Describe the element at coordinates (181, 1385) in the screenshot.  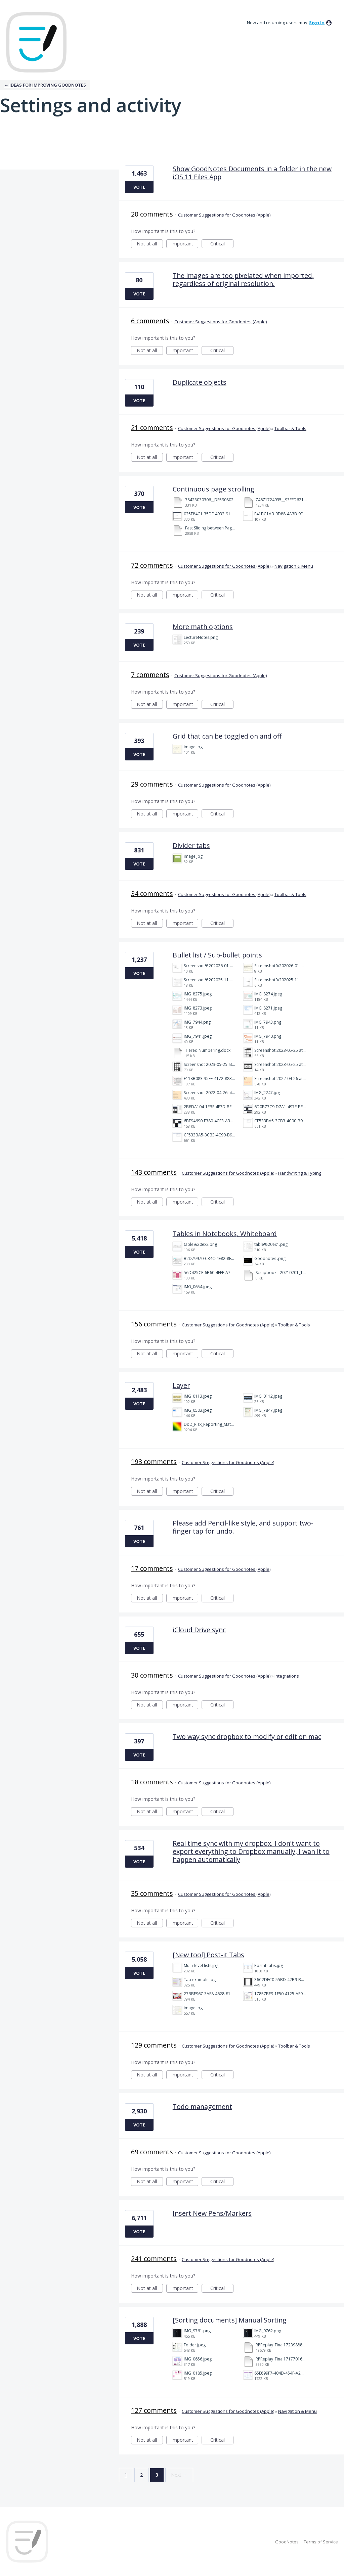
I see `Layer` at that location.